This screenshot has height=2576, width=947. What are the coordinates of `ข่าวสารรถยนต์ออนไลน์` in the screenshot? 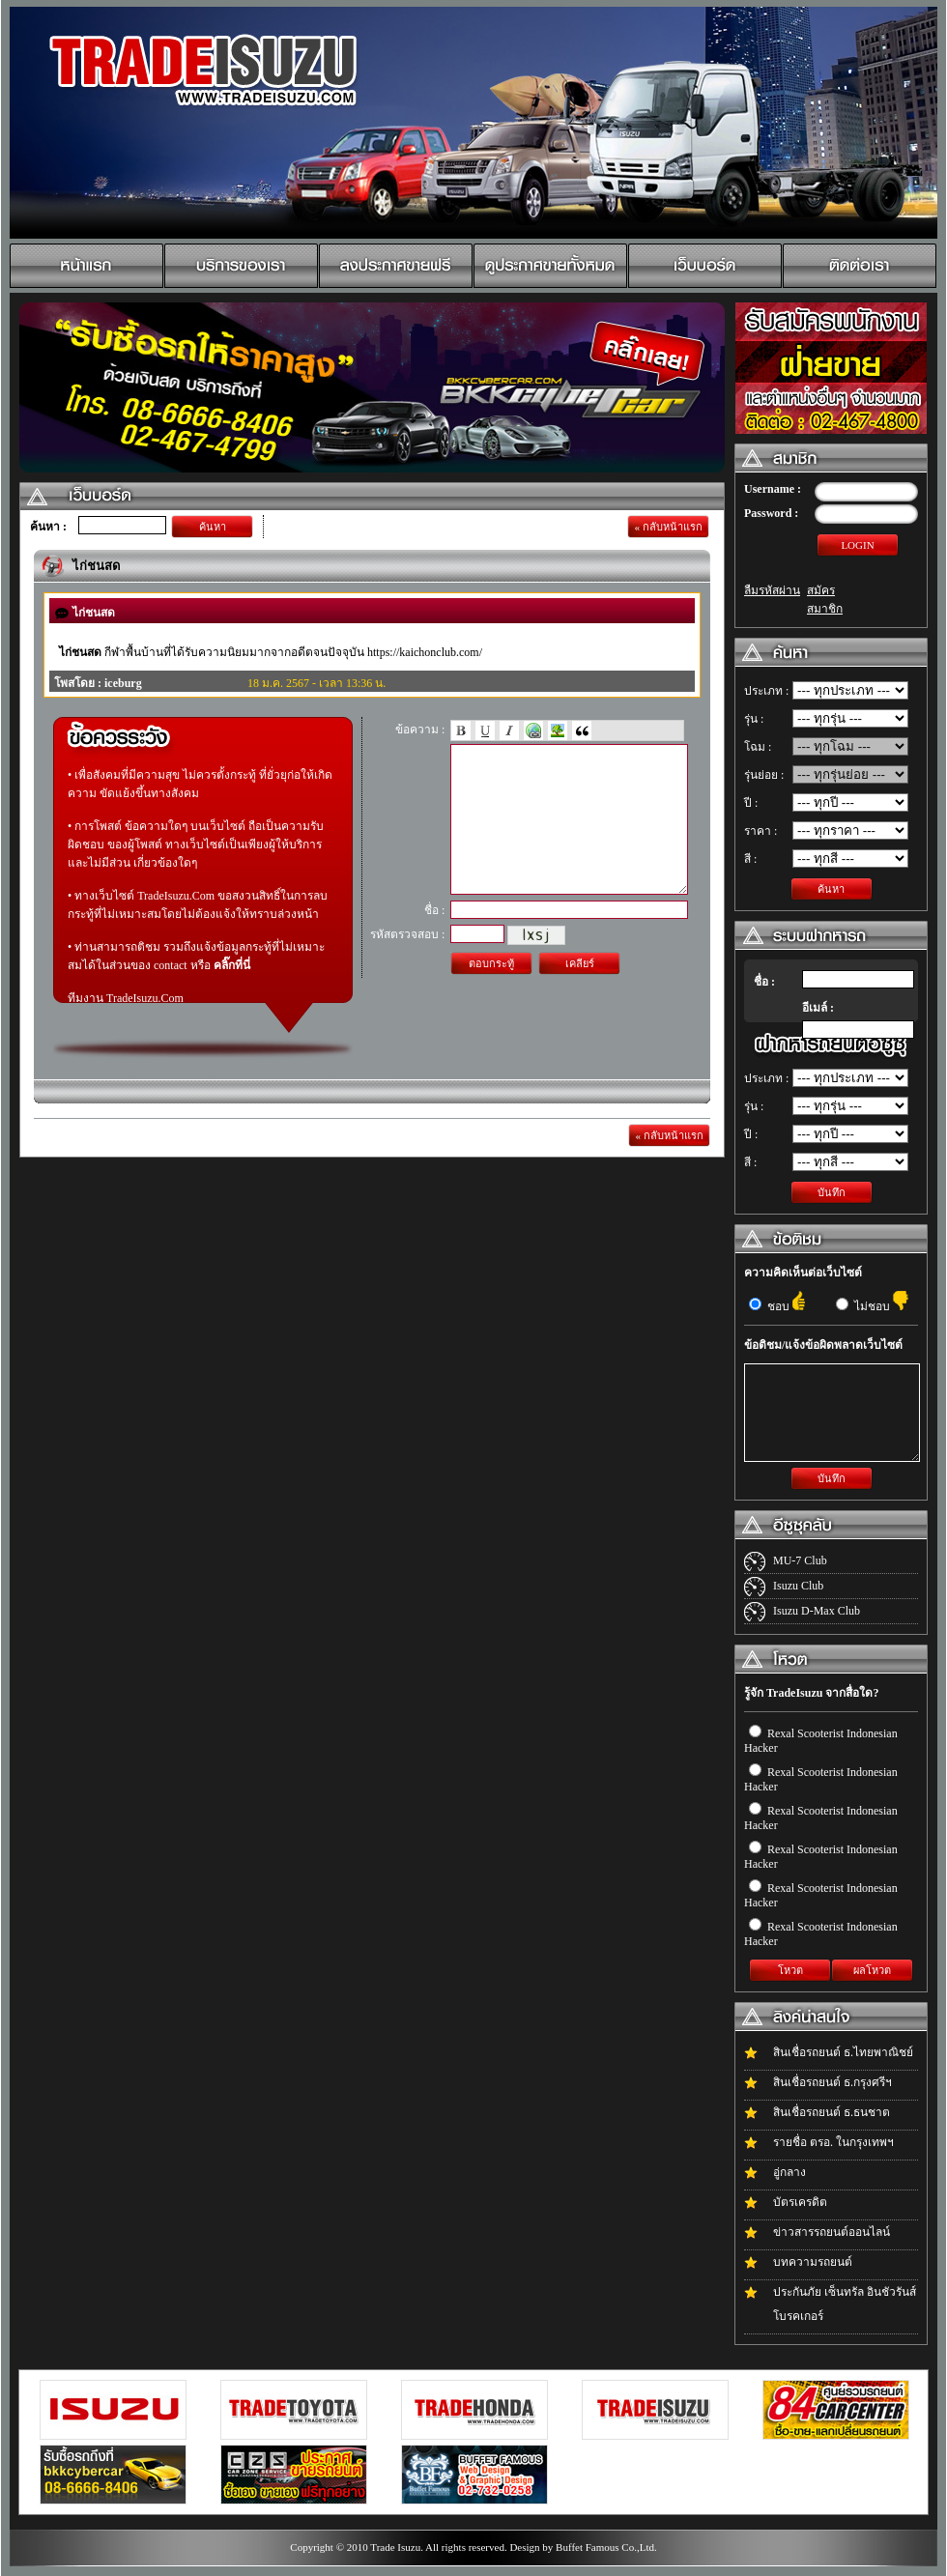 It's located at (831, 2232).